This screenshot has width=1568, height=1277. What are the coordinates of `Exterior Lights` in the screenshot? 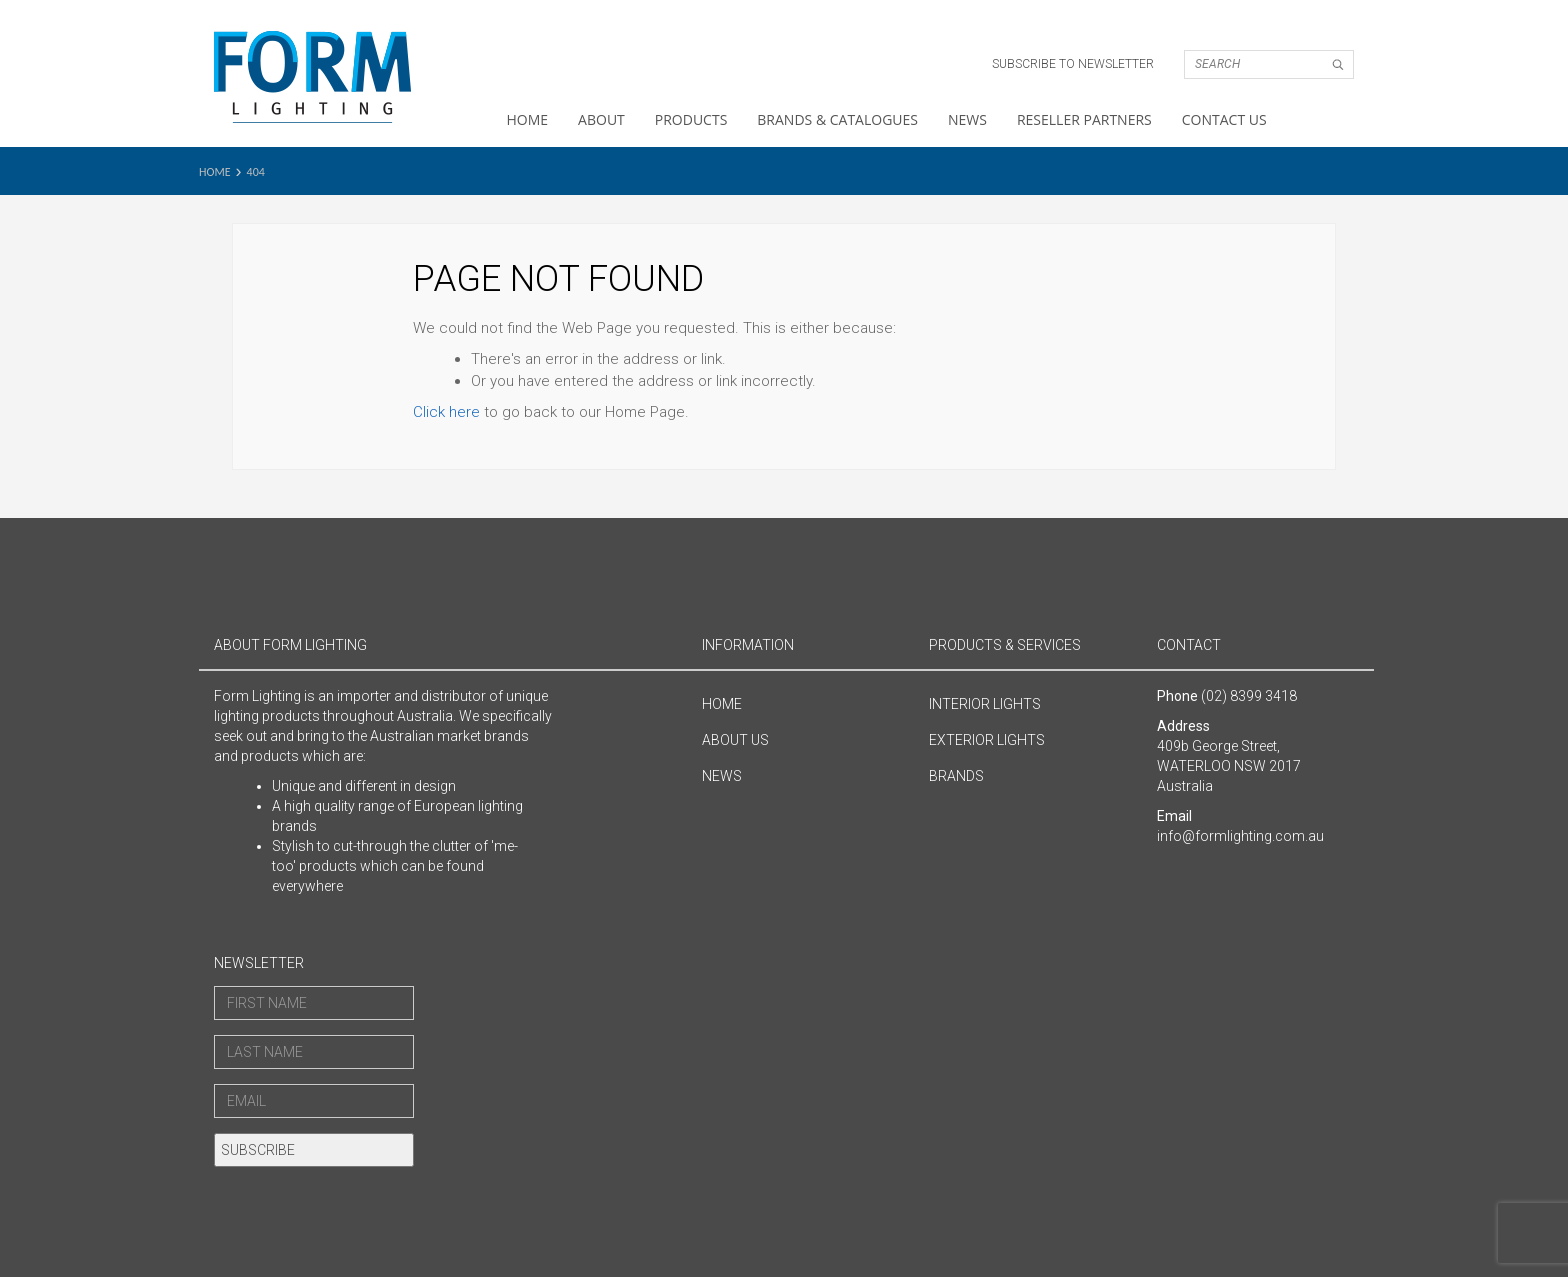 It's located at (987, 740).